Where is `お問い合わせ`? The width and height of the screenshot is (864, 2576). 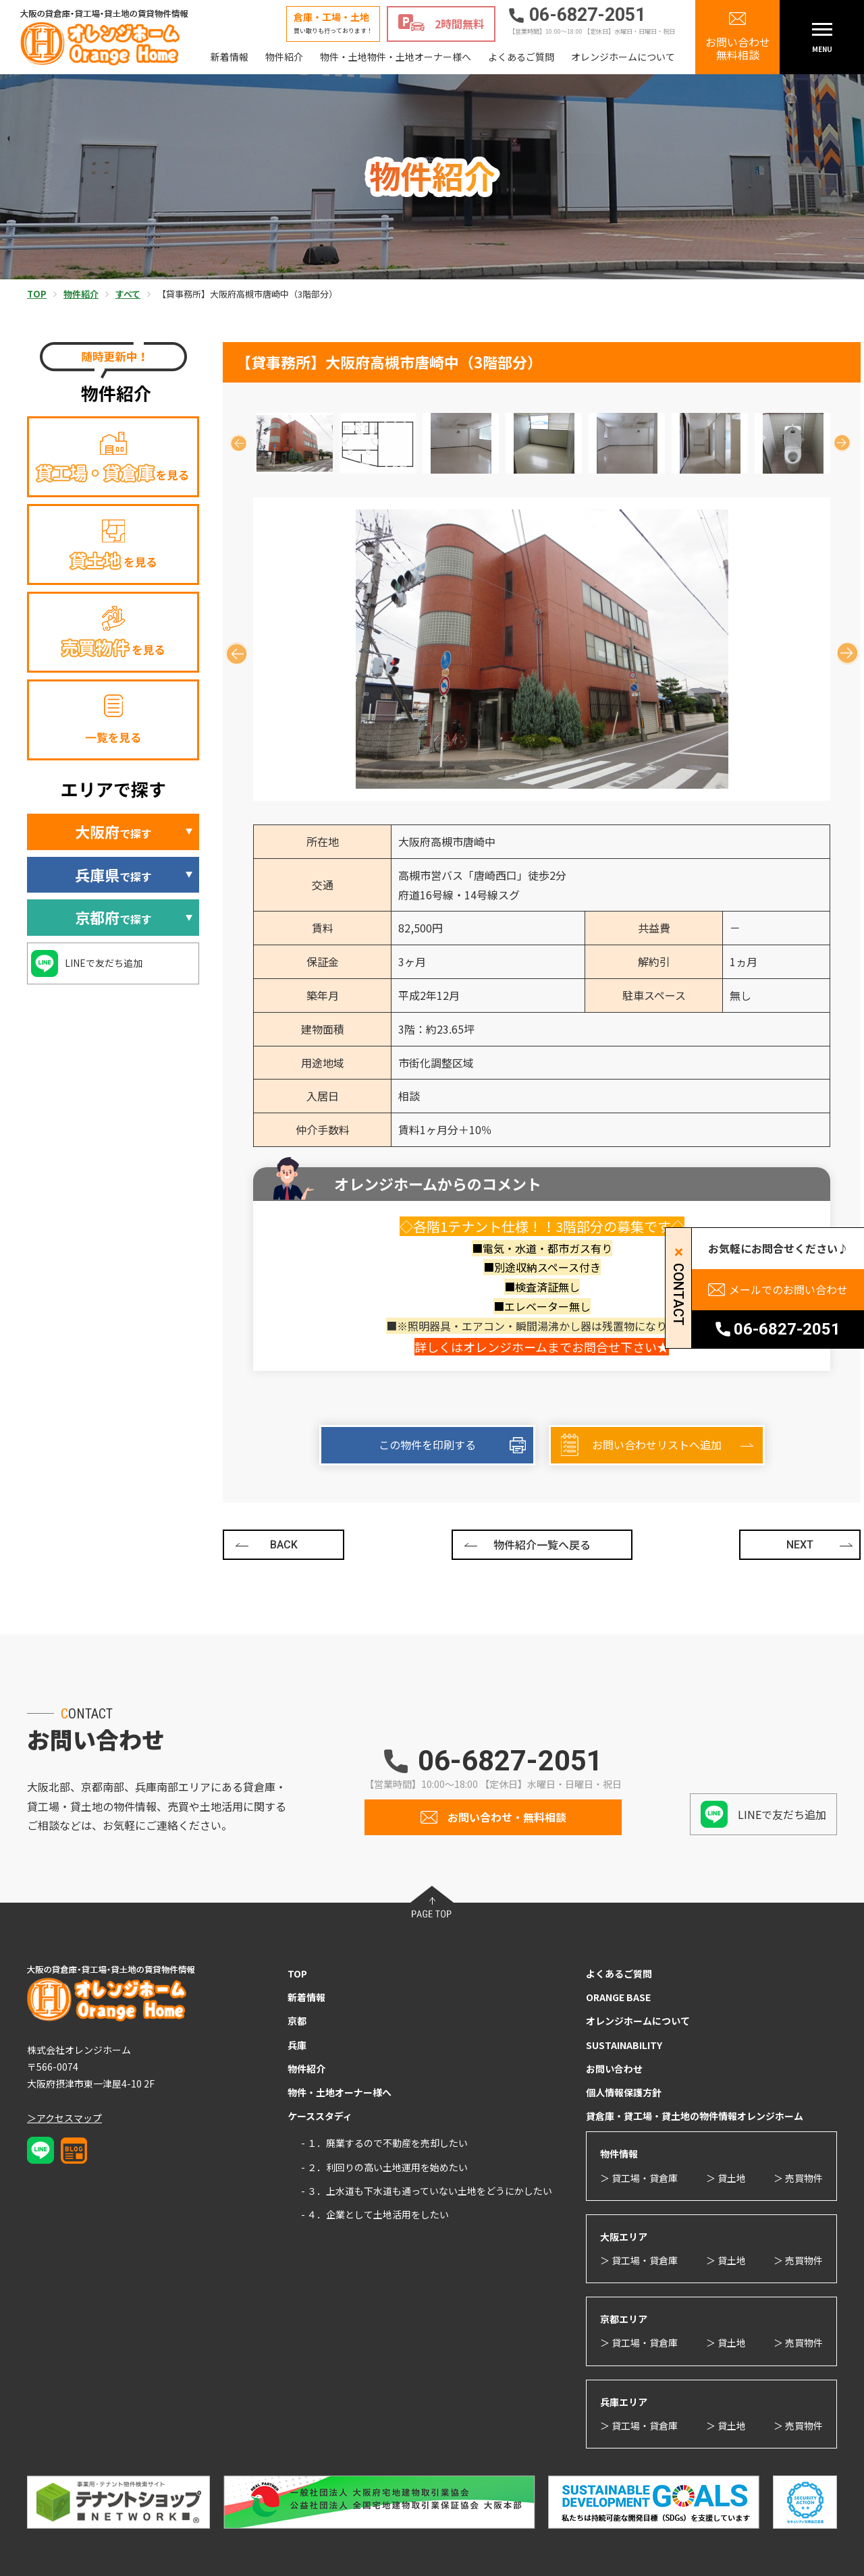
お問い合わせ is located at coordinates (614, 2068).